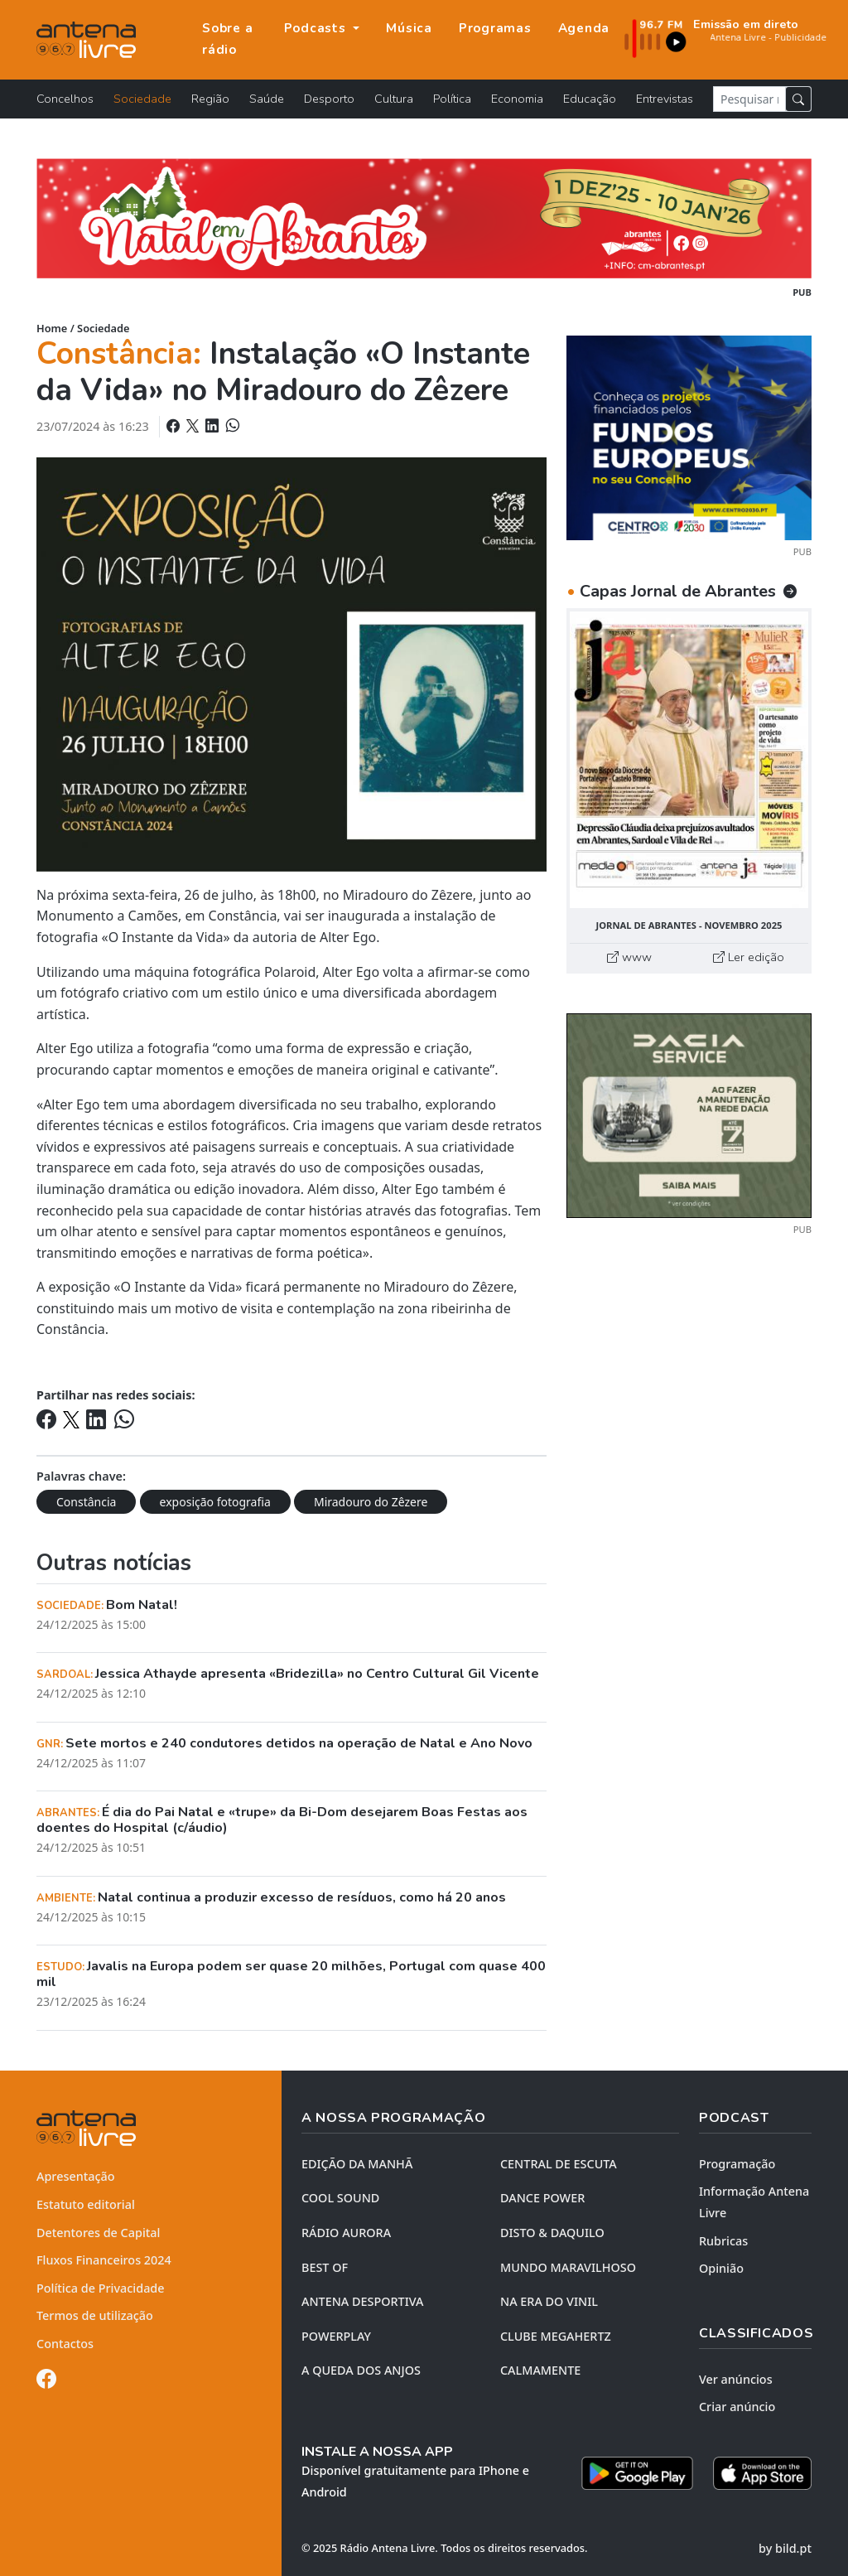 The image size is (848, 2576). I want to click on COOL SOUND, so click(340, 2198).